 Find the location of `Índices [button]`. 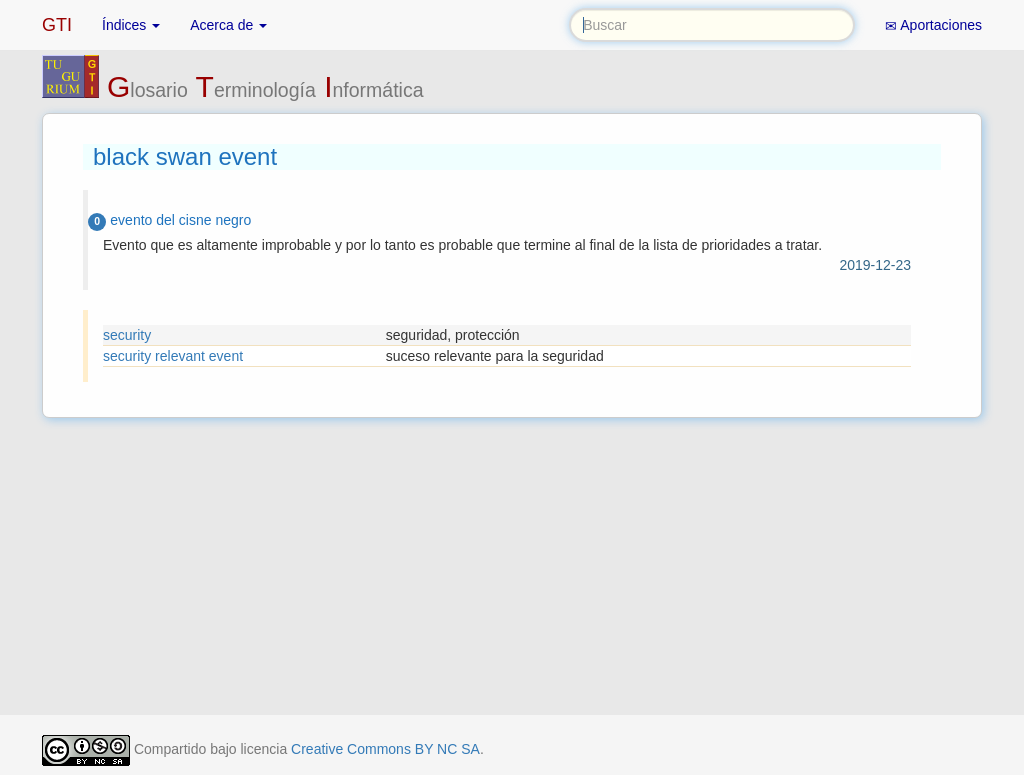

Índices [button] is located at coordinates (131, 25).